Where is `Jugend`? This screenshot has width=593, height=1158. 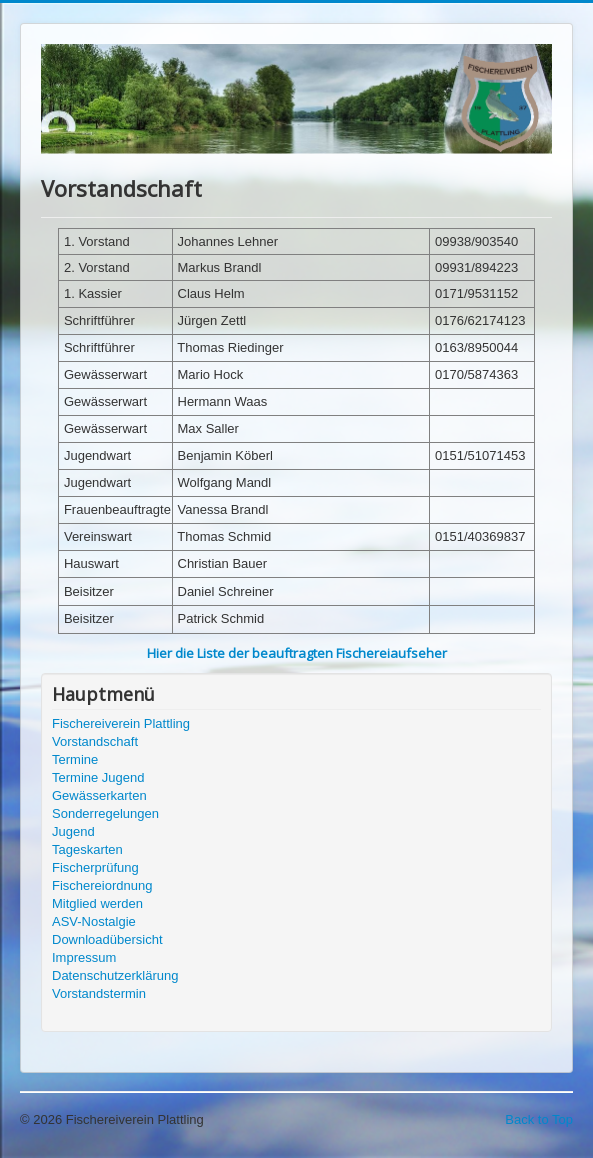 Jugend is located at coordinates (73, 831).